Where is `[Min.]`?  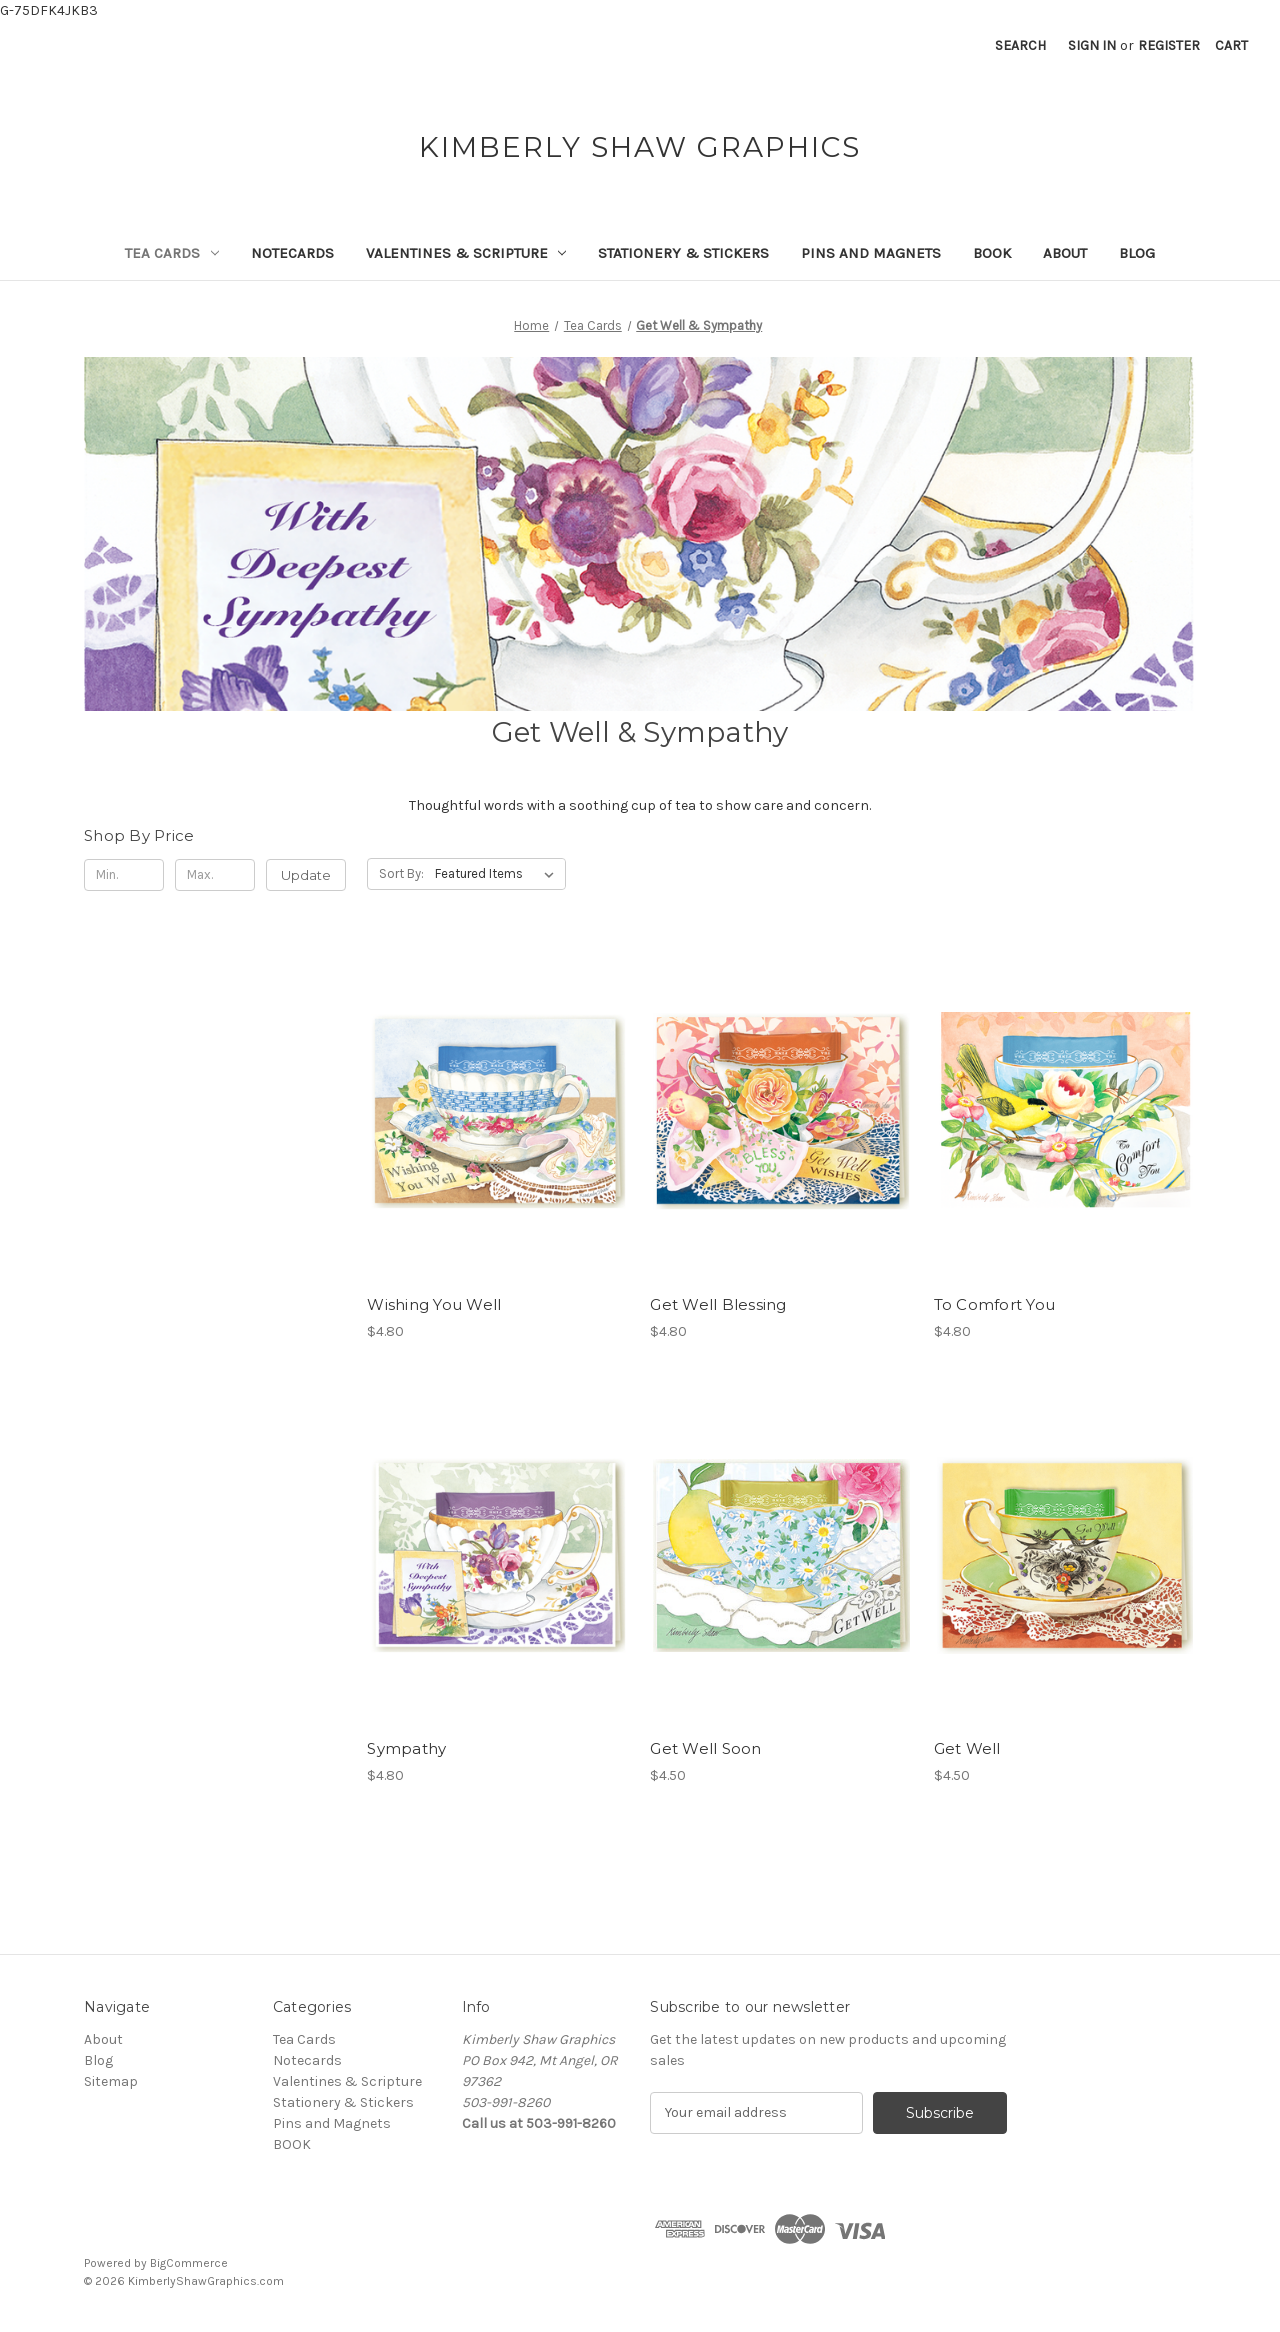
[Min.] is located at coordinates (124, 875).